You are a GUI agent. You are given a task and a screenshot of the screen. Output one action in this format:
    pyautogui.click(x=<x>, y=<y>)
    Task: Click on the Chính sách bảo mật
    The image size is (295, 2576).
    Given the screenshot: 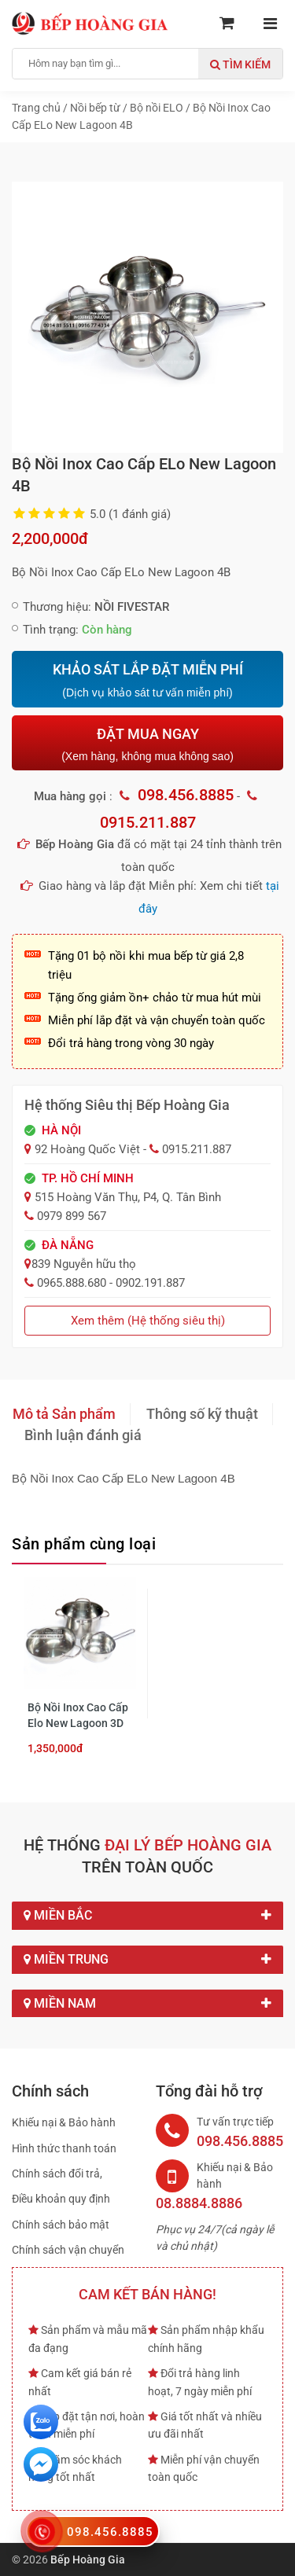 What is the action you would take?
    pyautogui.click(x=60, y=2224)
    